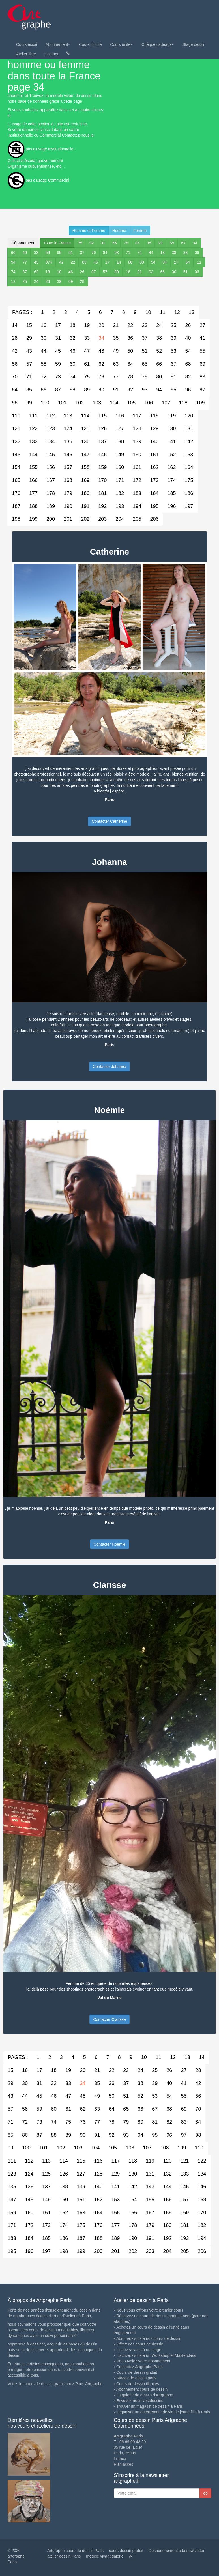 This screenshot has height=2576, width=219. Describe the element at coordinates (16, 454) in the screenshot. I see `143` at that location.